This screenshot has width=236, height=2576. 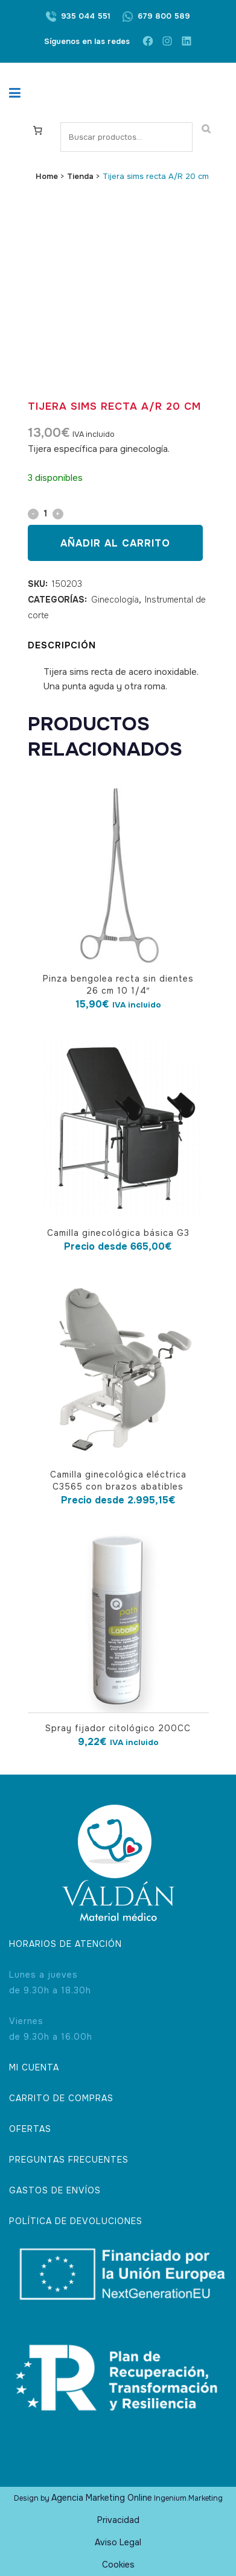 What do you see at coordinates (164, 16) in the screenshot?
I see `679 800 589` at bounding box center [164, 16].